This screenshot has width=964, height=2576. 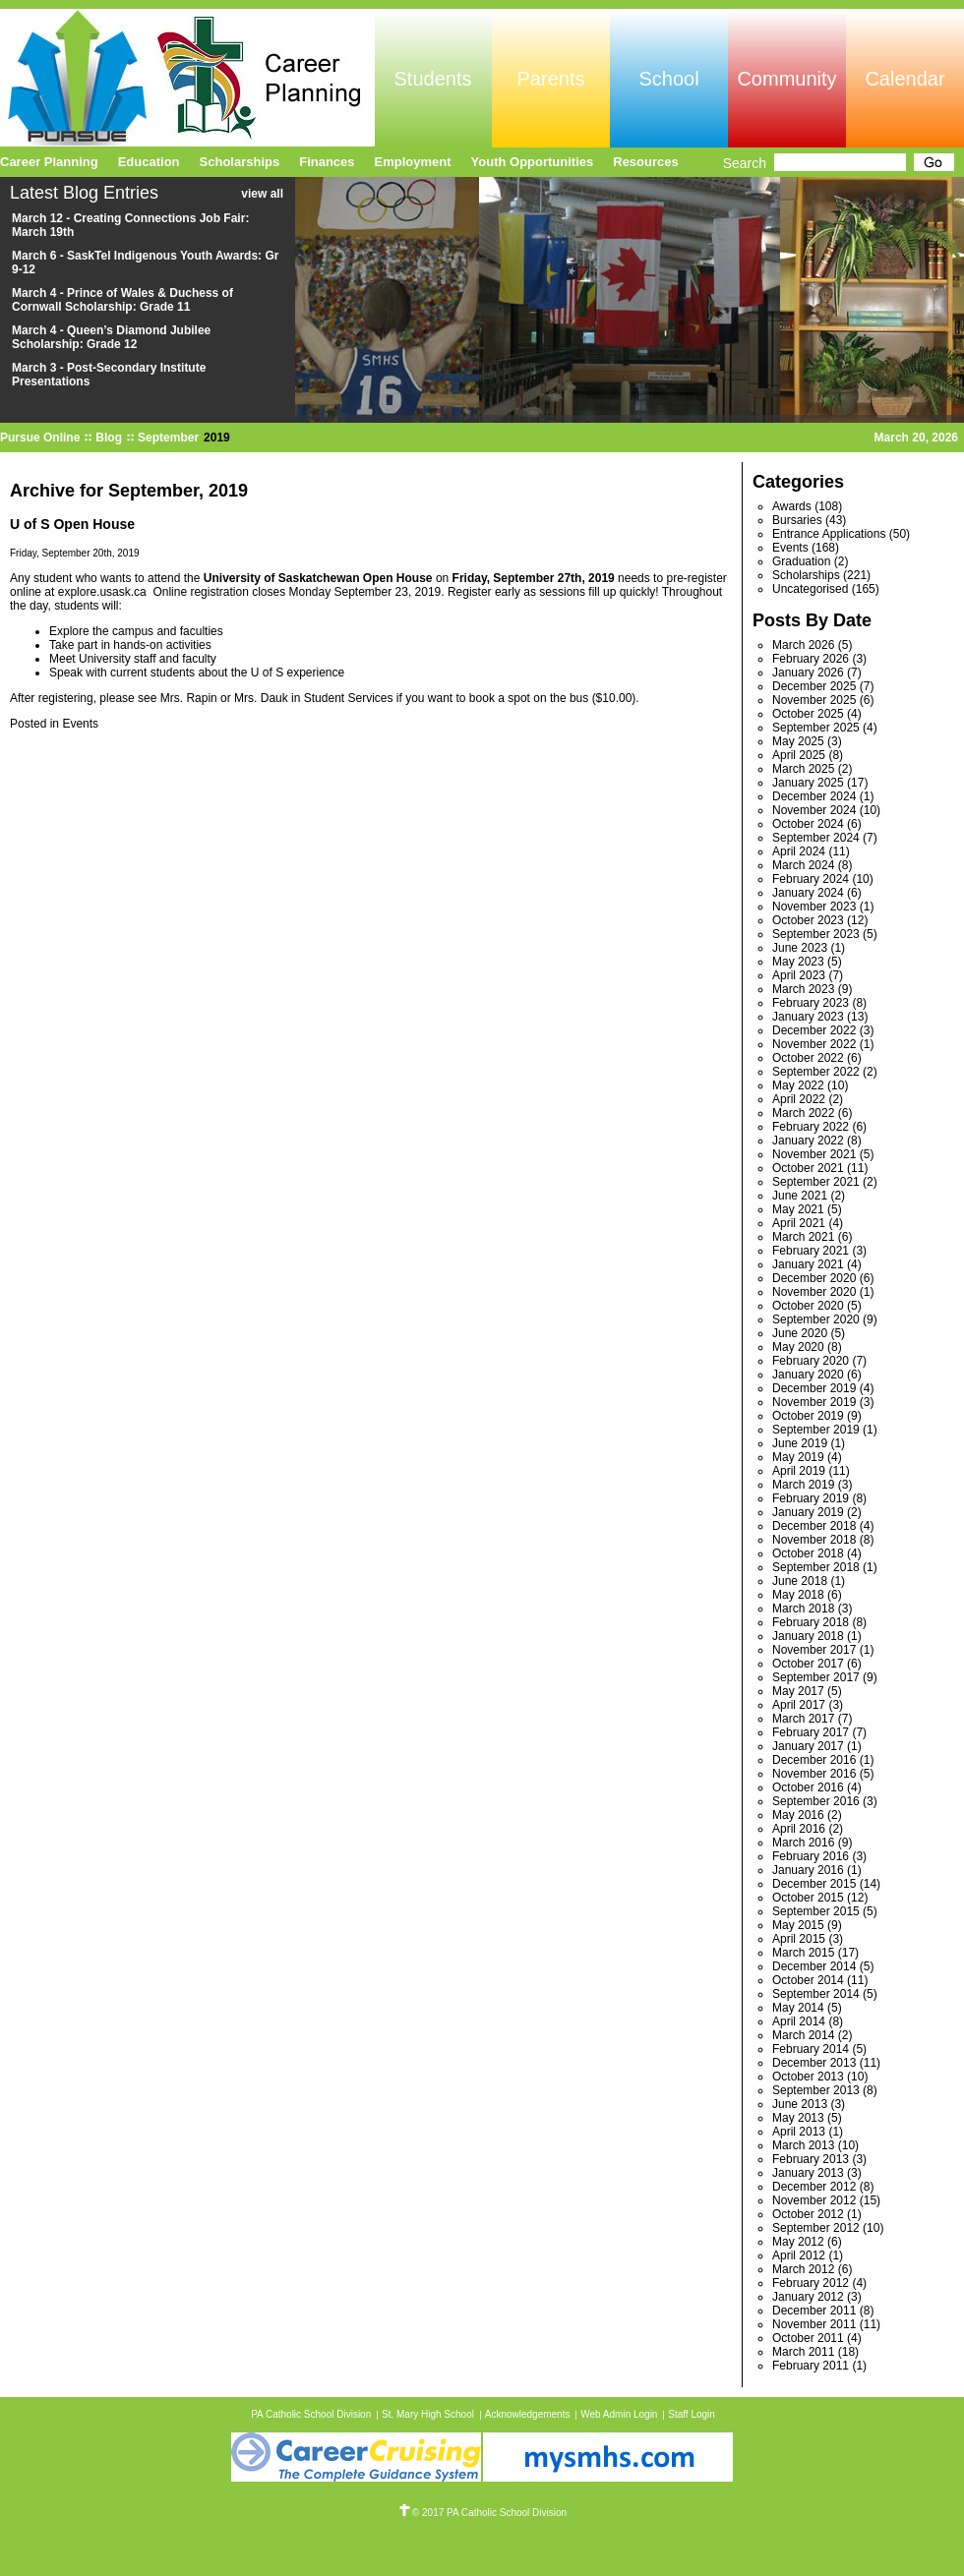 What do you see at coordinates (808, 2076) in the screenshot?
I see `October 2013` at bounding box center [808, 2076].